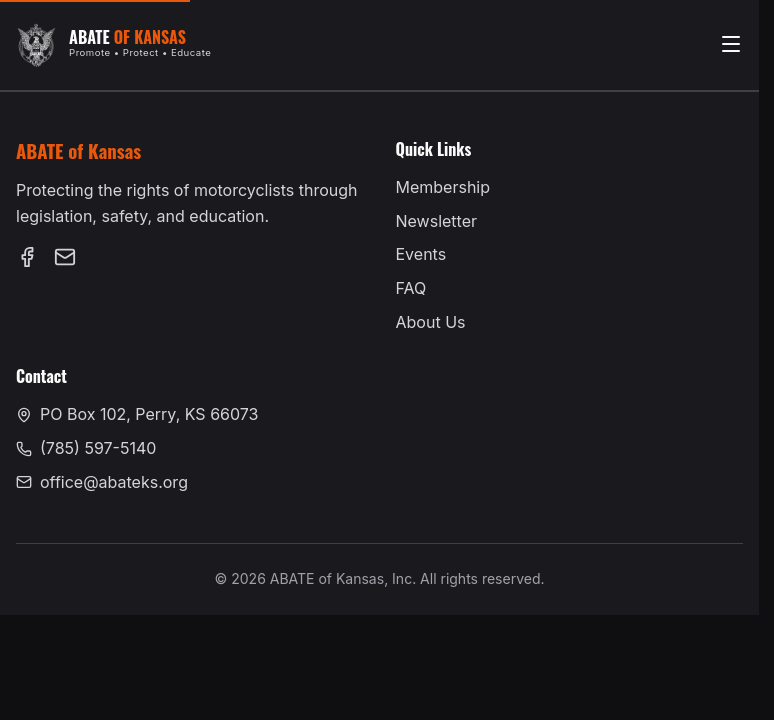 This screenshot has height=720, width=774. What do you see at coordinates (443, 187) in the screenshot?
I see `Membership` at bounding box center [443, 187].